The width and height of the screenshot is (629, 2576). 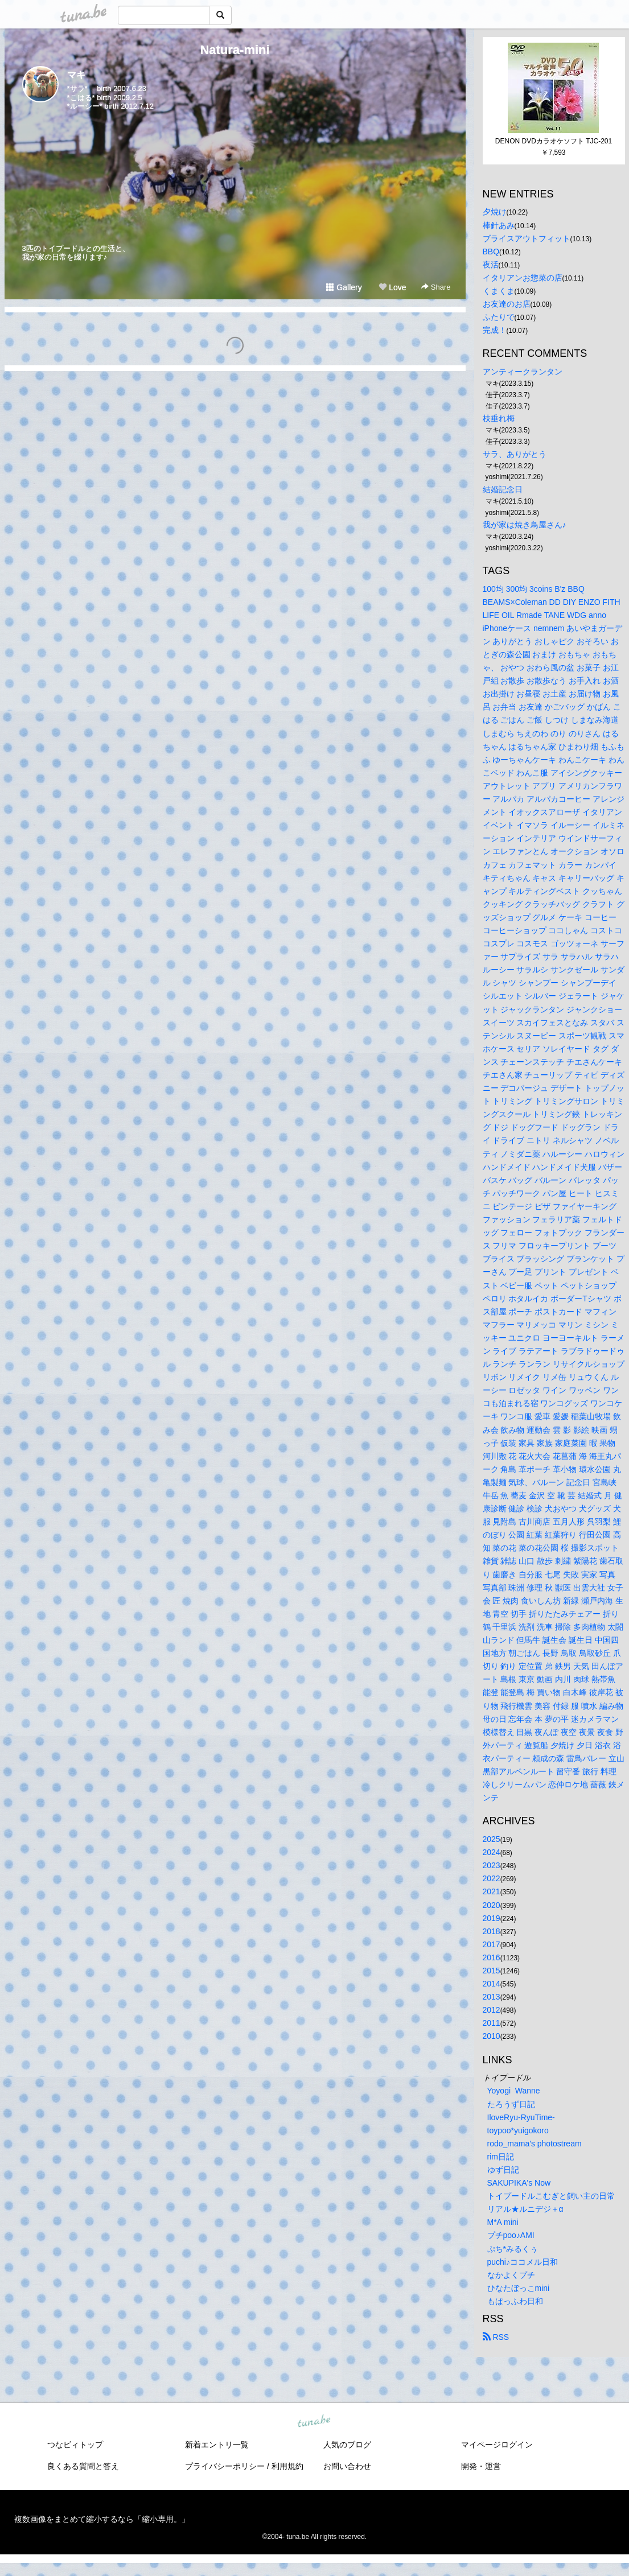 What do you see at coordinates (343, 287) in the screenshot?
I see `Gallery` at bounding box center [343, 287].